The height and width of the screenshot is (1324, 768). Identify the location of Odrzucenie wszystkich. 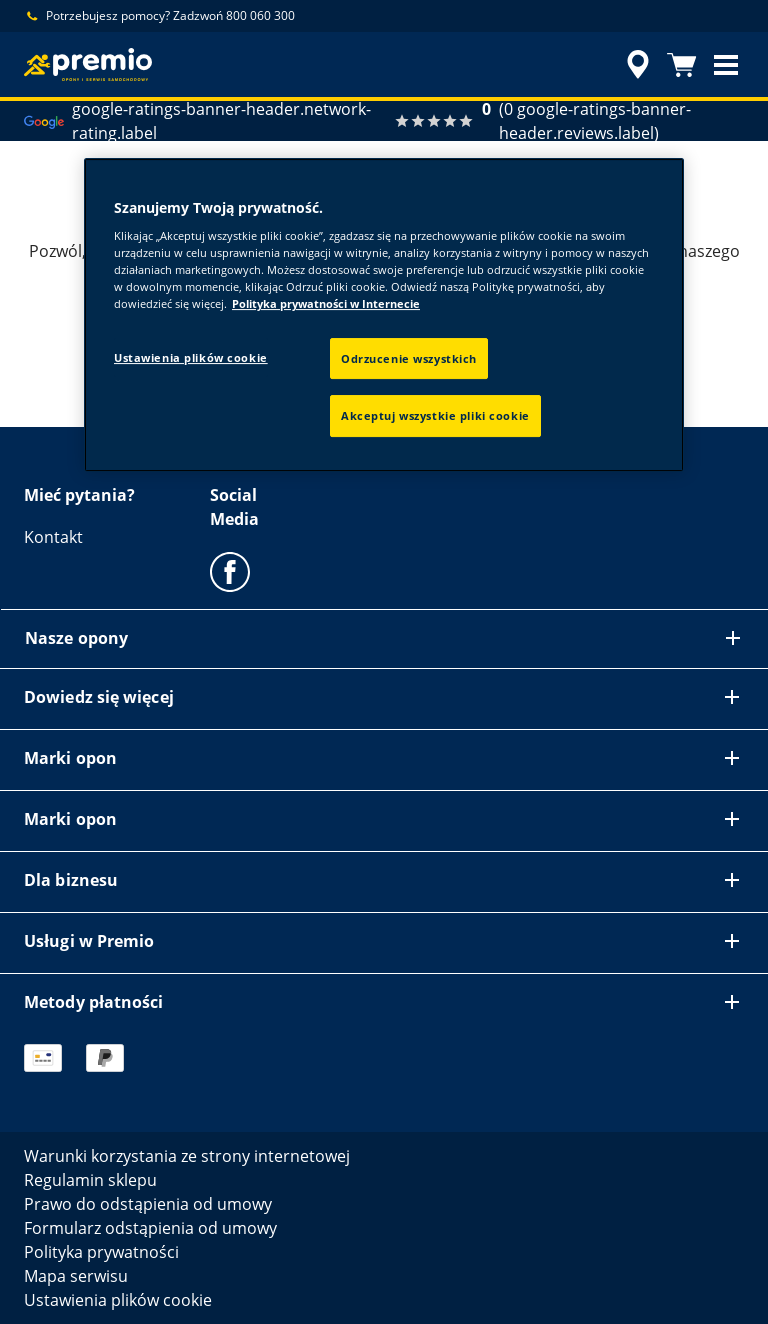
(409, 358).